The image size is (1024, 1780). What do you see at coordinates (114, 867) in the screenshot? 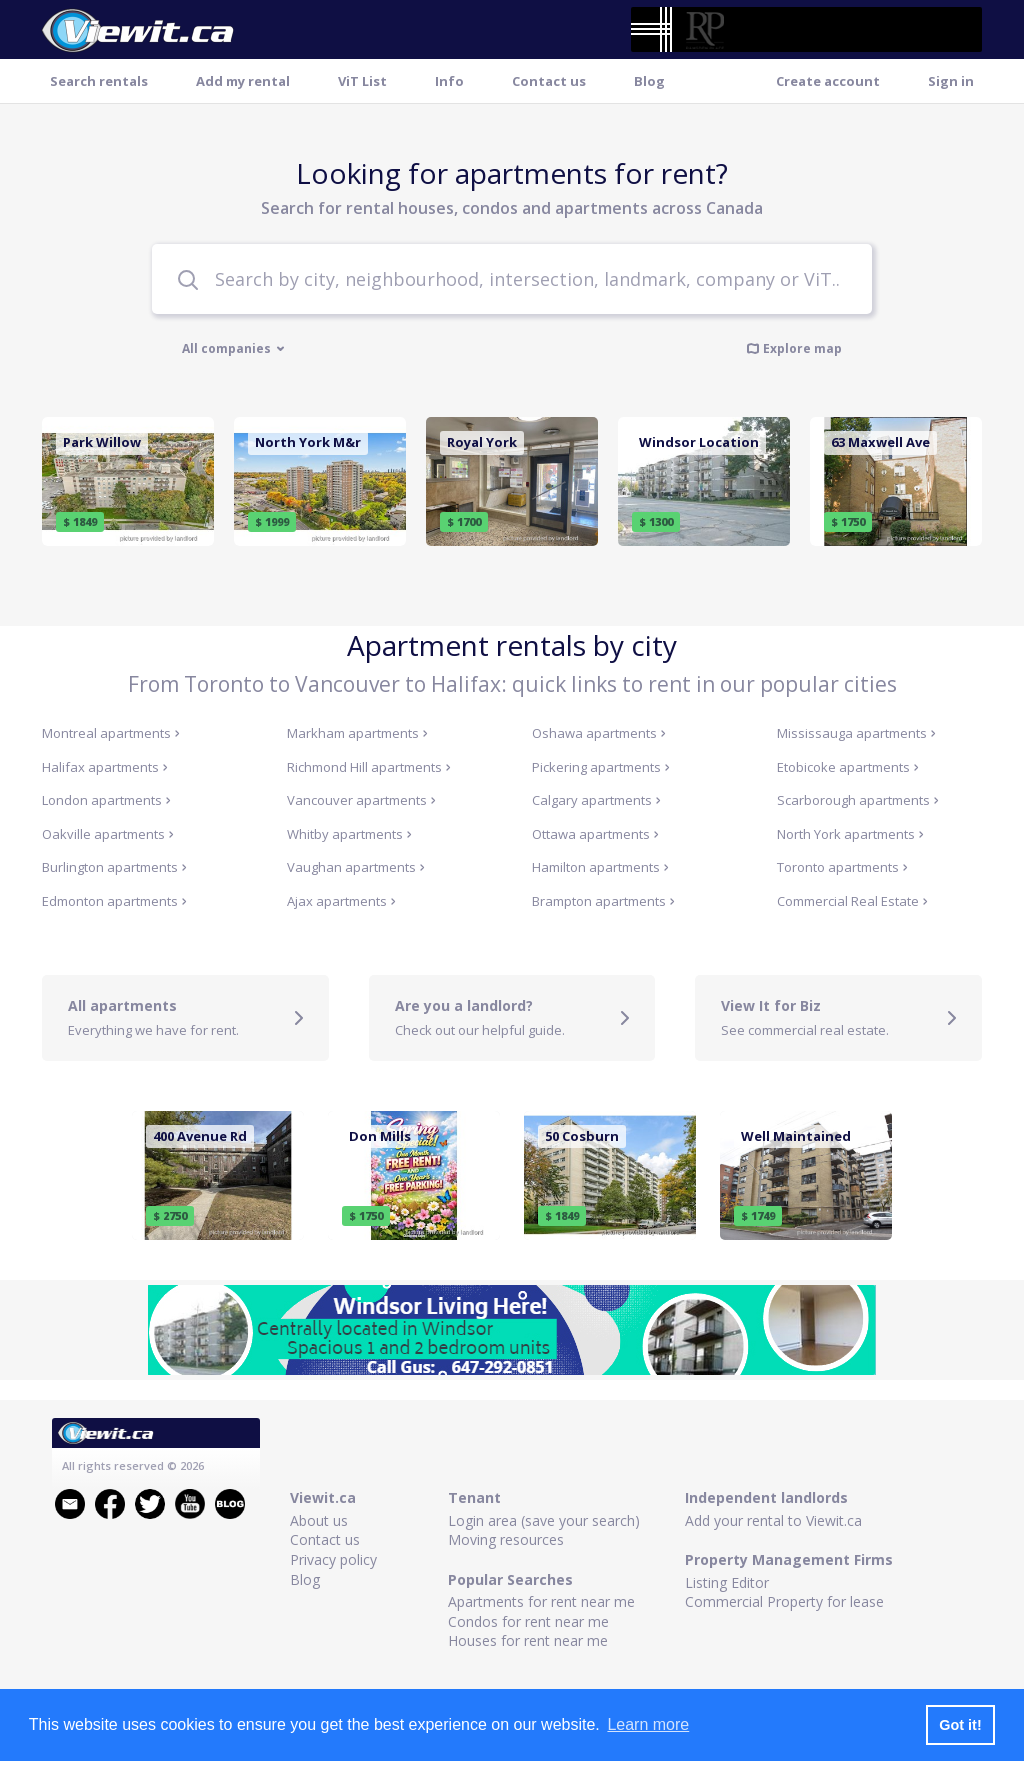
I see `Burlington` at bounding box center [114, 867].